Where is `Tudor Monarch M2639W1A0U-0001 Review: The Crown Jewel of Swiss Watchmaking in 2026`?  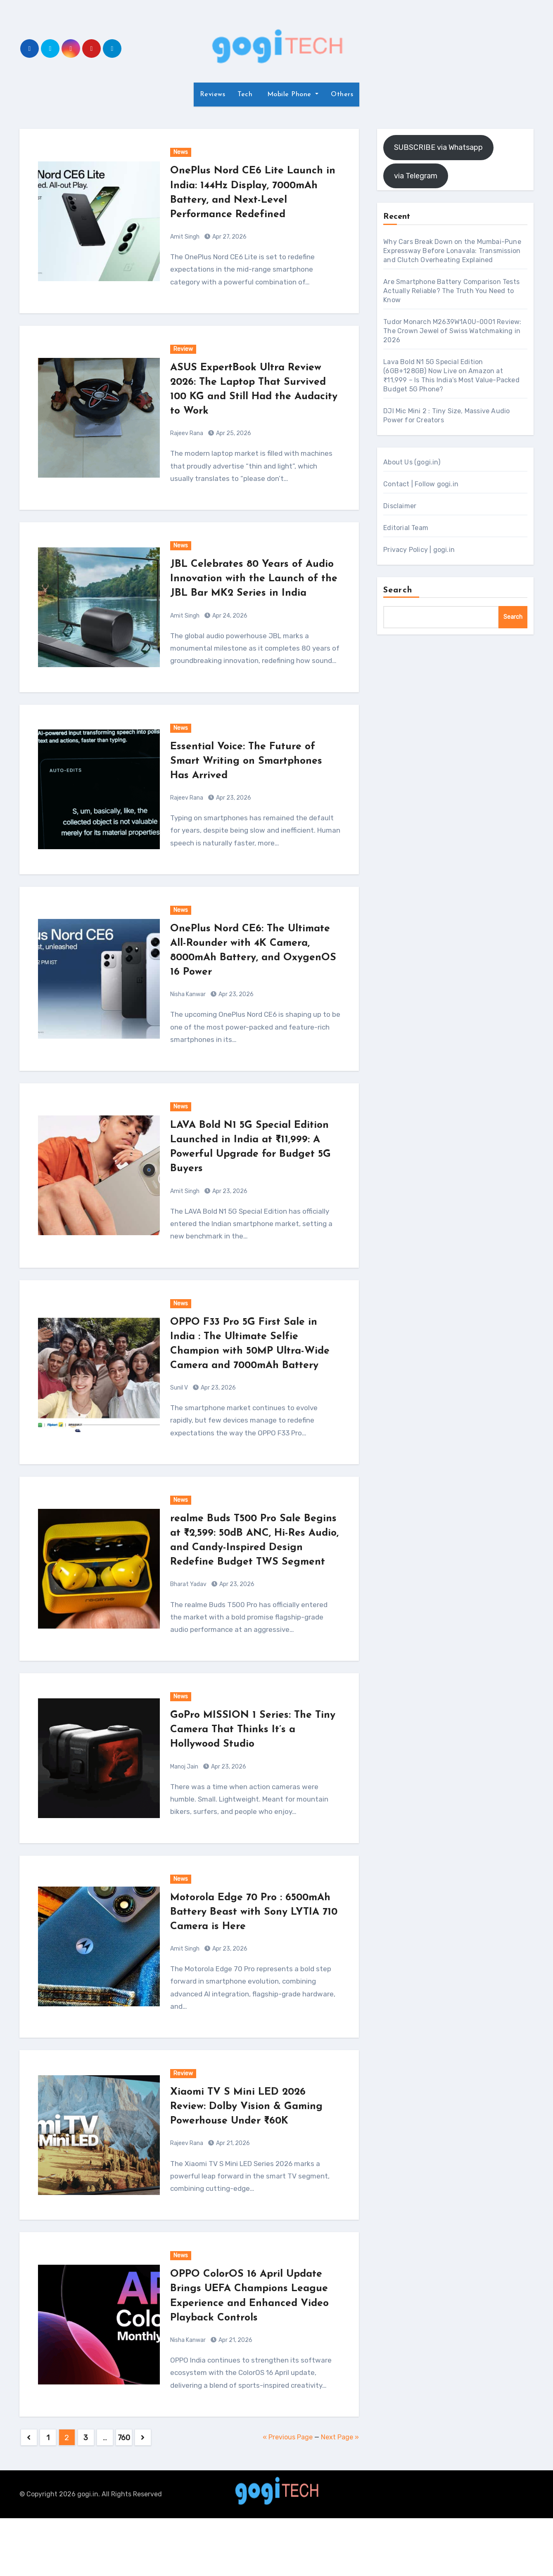
Tudor Monarch M2639W1A0U-0001 Review: The Crown Jewel of Swiss Watchmaking in 2026 is located at coordinates (452, 331).